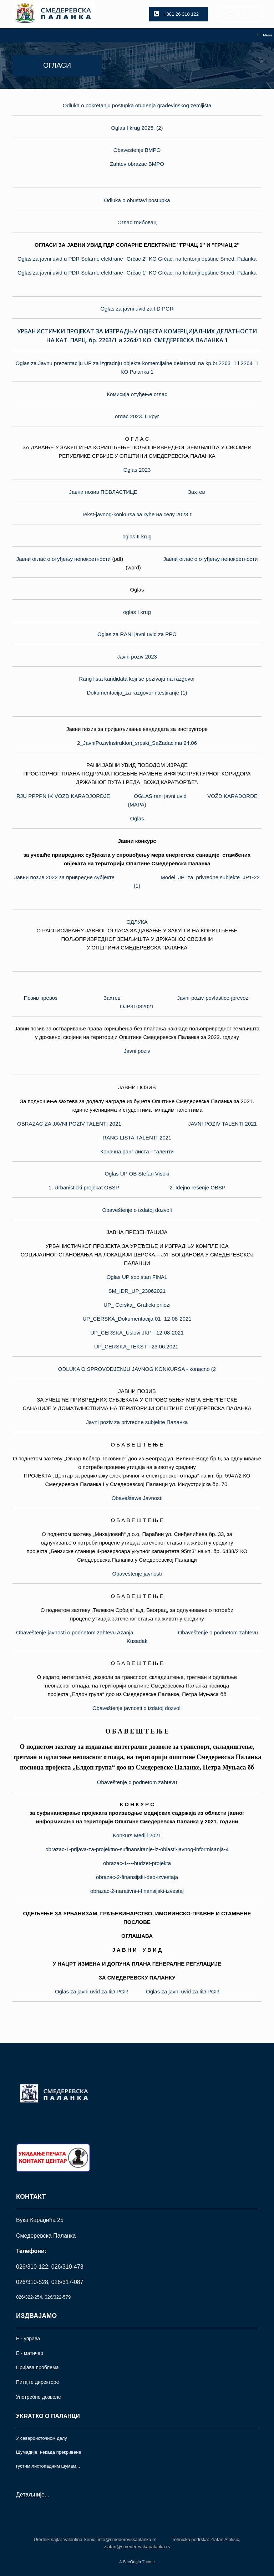  Describe the element at coordinates (137, 1422) in the screenshot. I see `Javni poziv za privredne subjekte Паланка` at that location.